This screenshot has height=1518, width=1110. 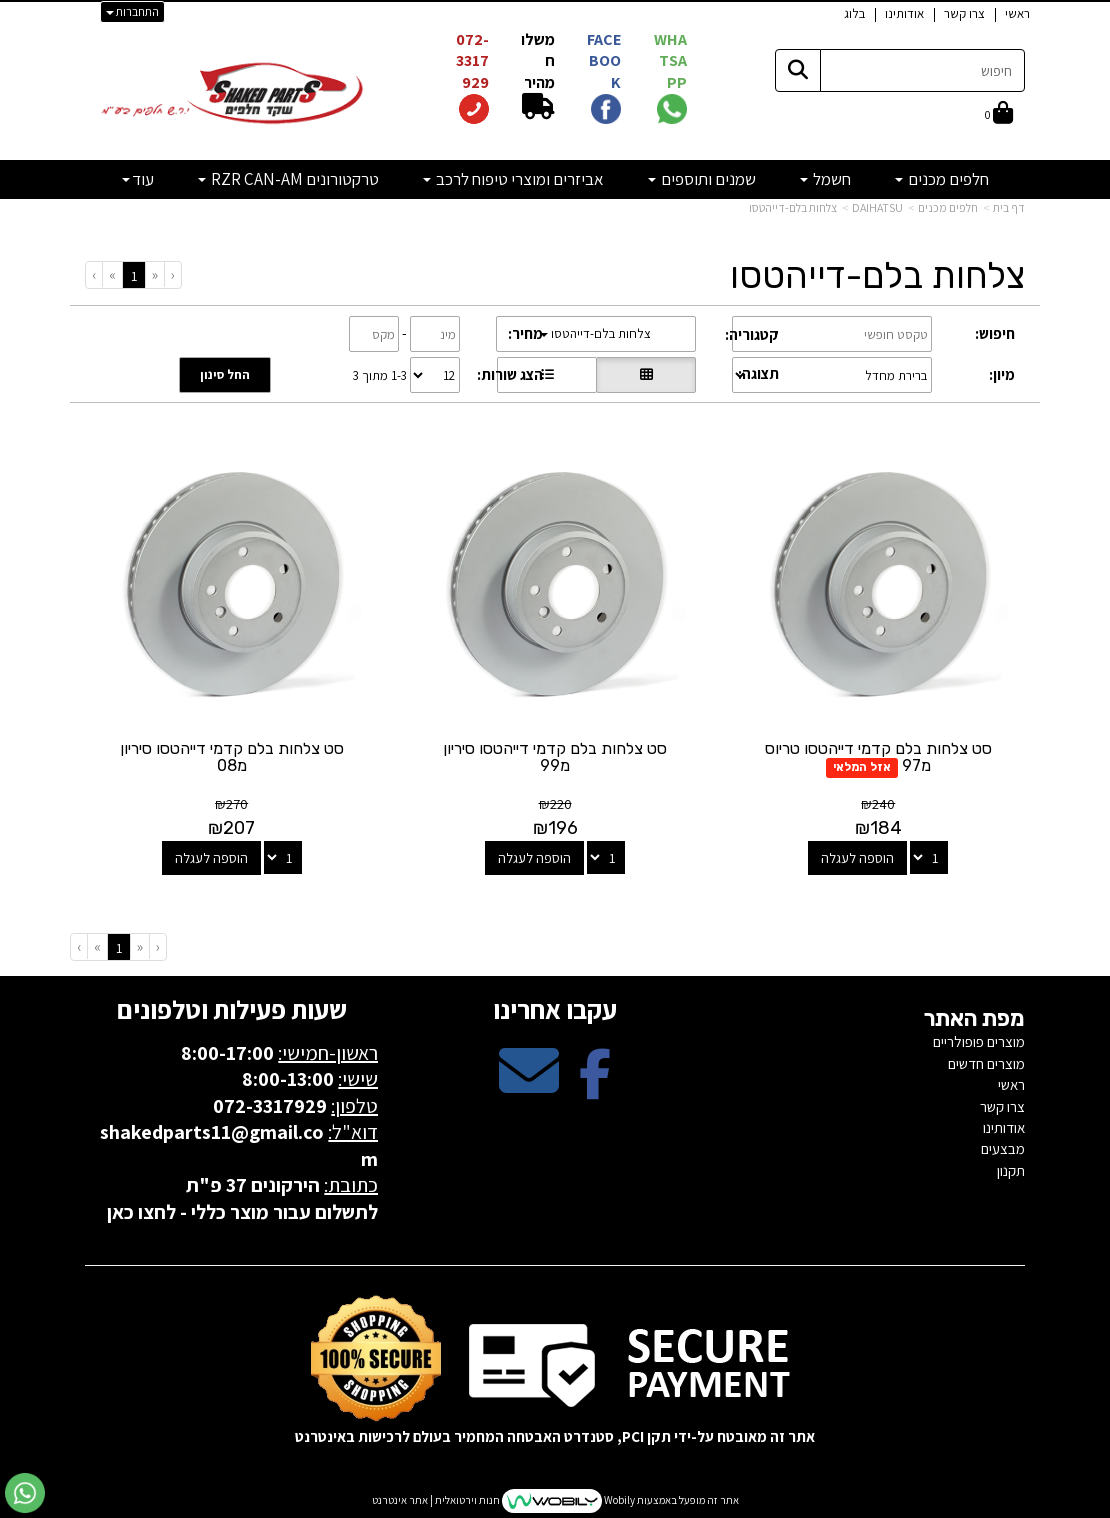 What do you see at coordinates (25, 1493) in the screenshot?
I see `[עבור אל שליחת הודעת ווטסאפ]` at bounding box center [25, 1493].